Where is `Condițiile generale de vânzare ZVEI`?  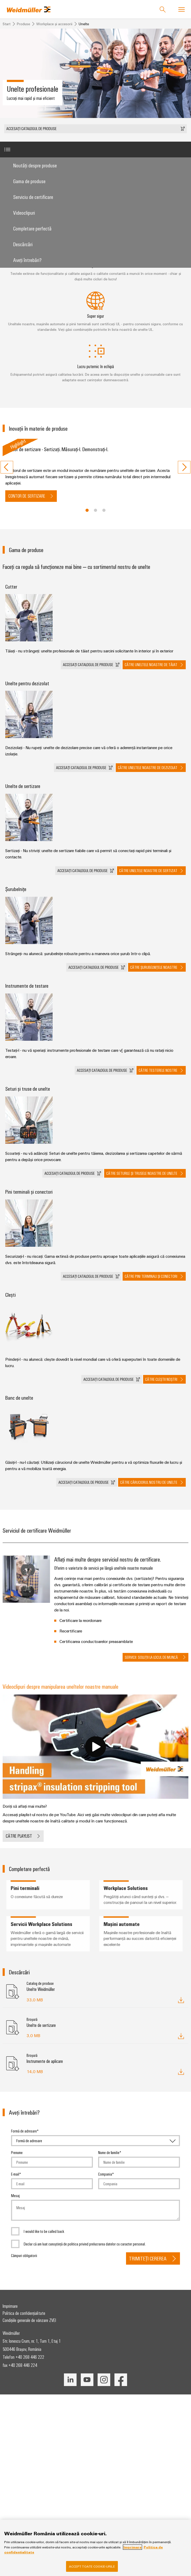 Condițiile generale de vânzare ZVEI is located at coordinates (29, 2320).